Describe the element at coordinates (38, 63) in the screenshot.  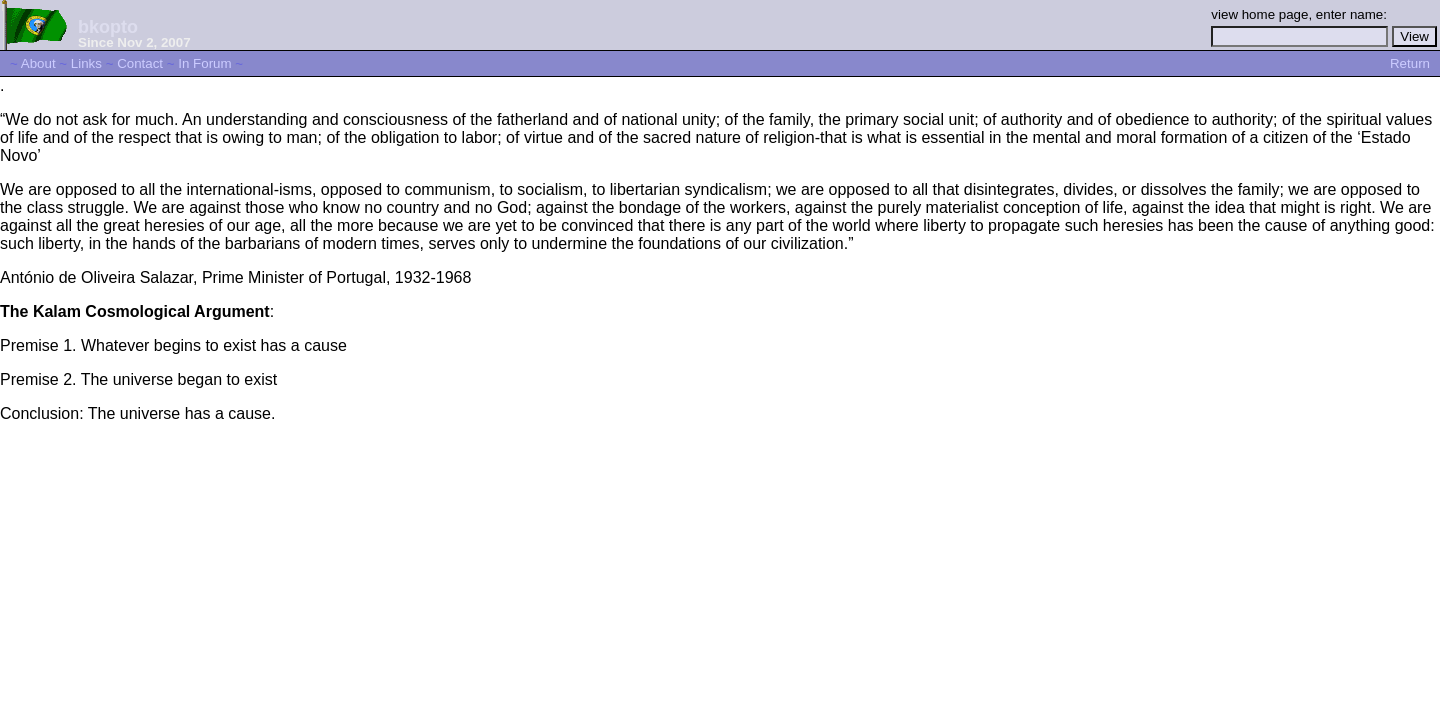
I see `About` at that location.